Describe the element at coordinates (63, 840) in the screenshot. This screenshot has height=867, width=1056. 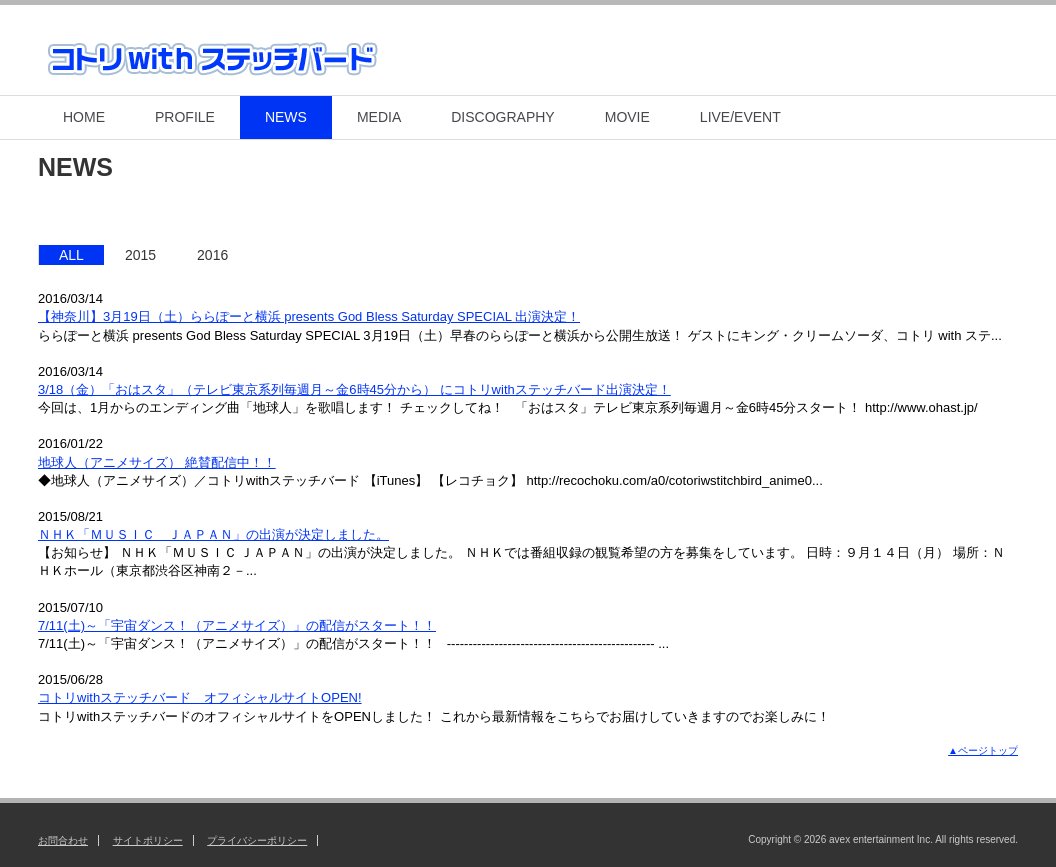
I see `お問合わせ` at that location.